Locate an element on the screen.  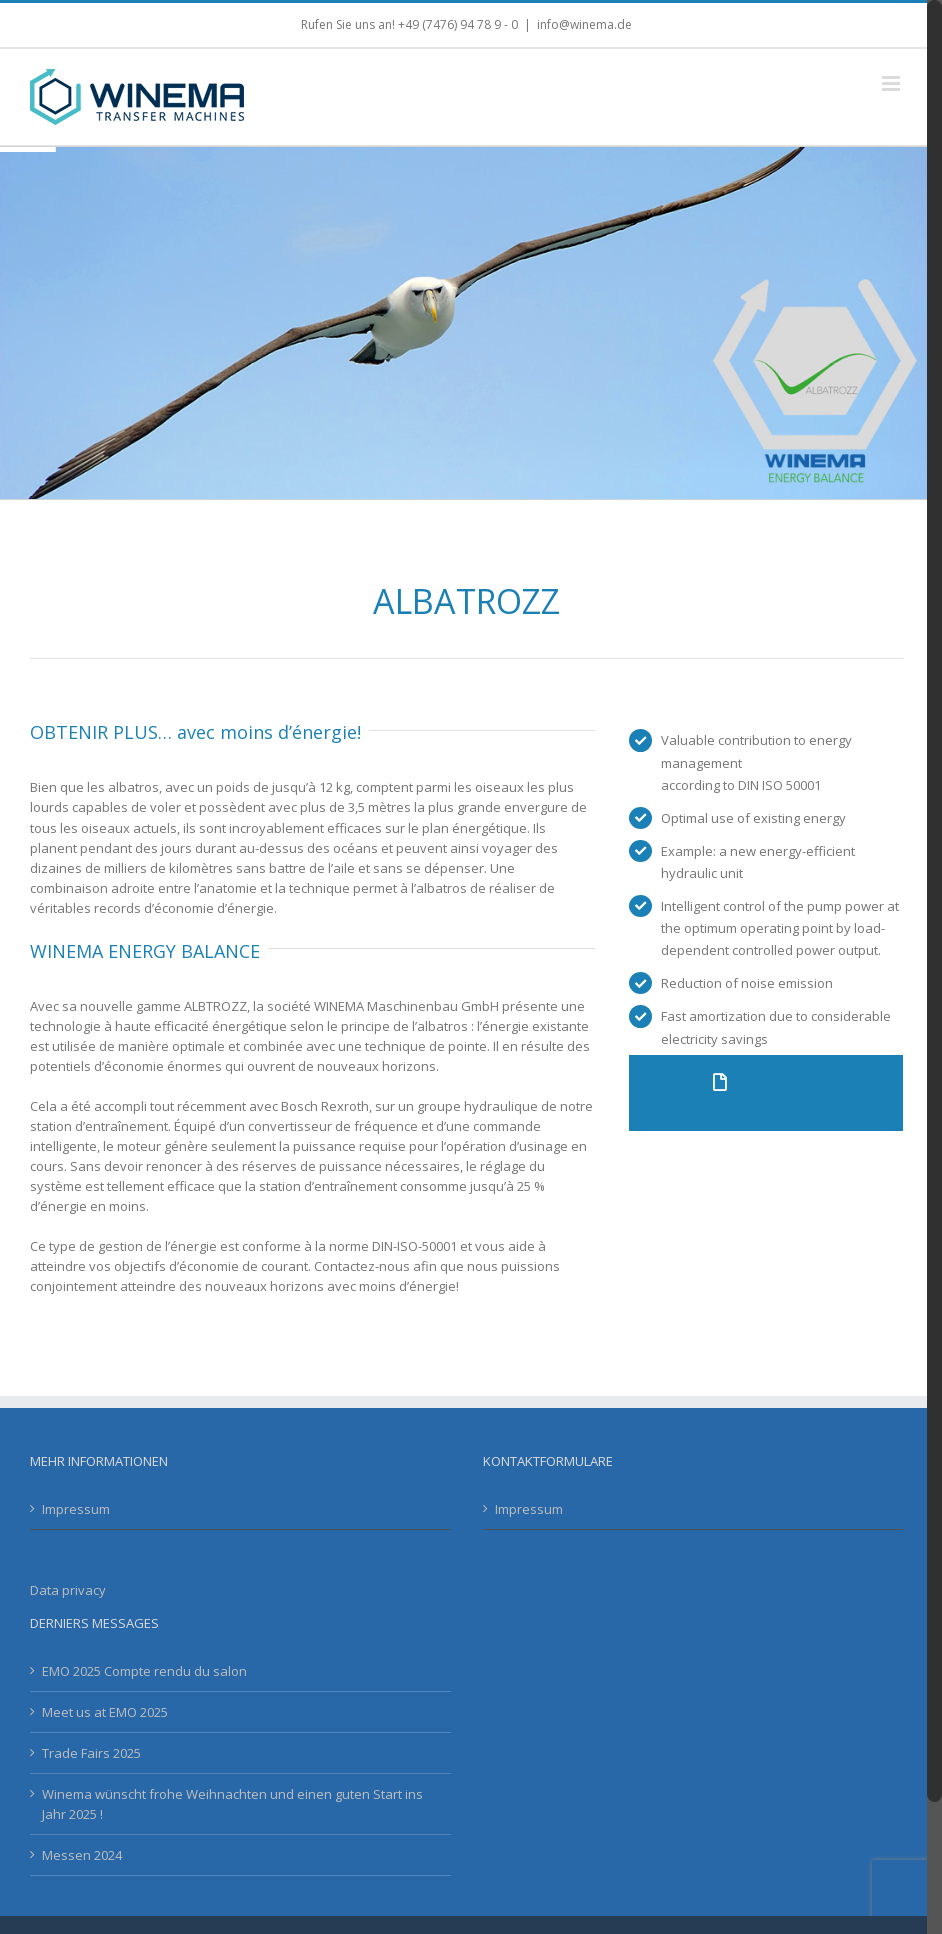
[Toggle mobile menu] is located at coordinates (892, 83).